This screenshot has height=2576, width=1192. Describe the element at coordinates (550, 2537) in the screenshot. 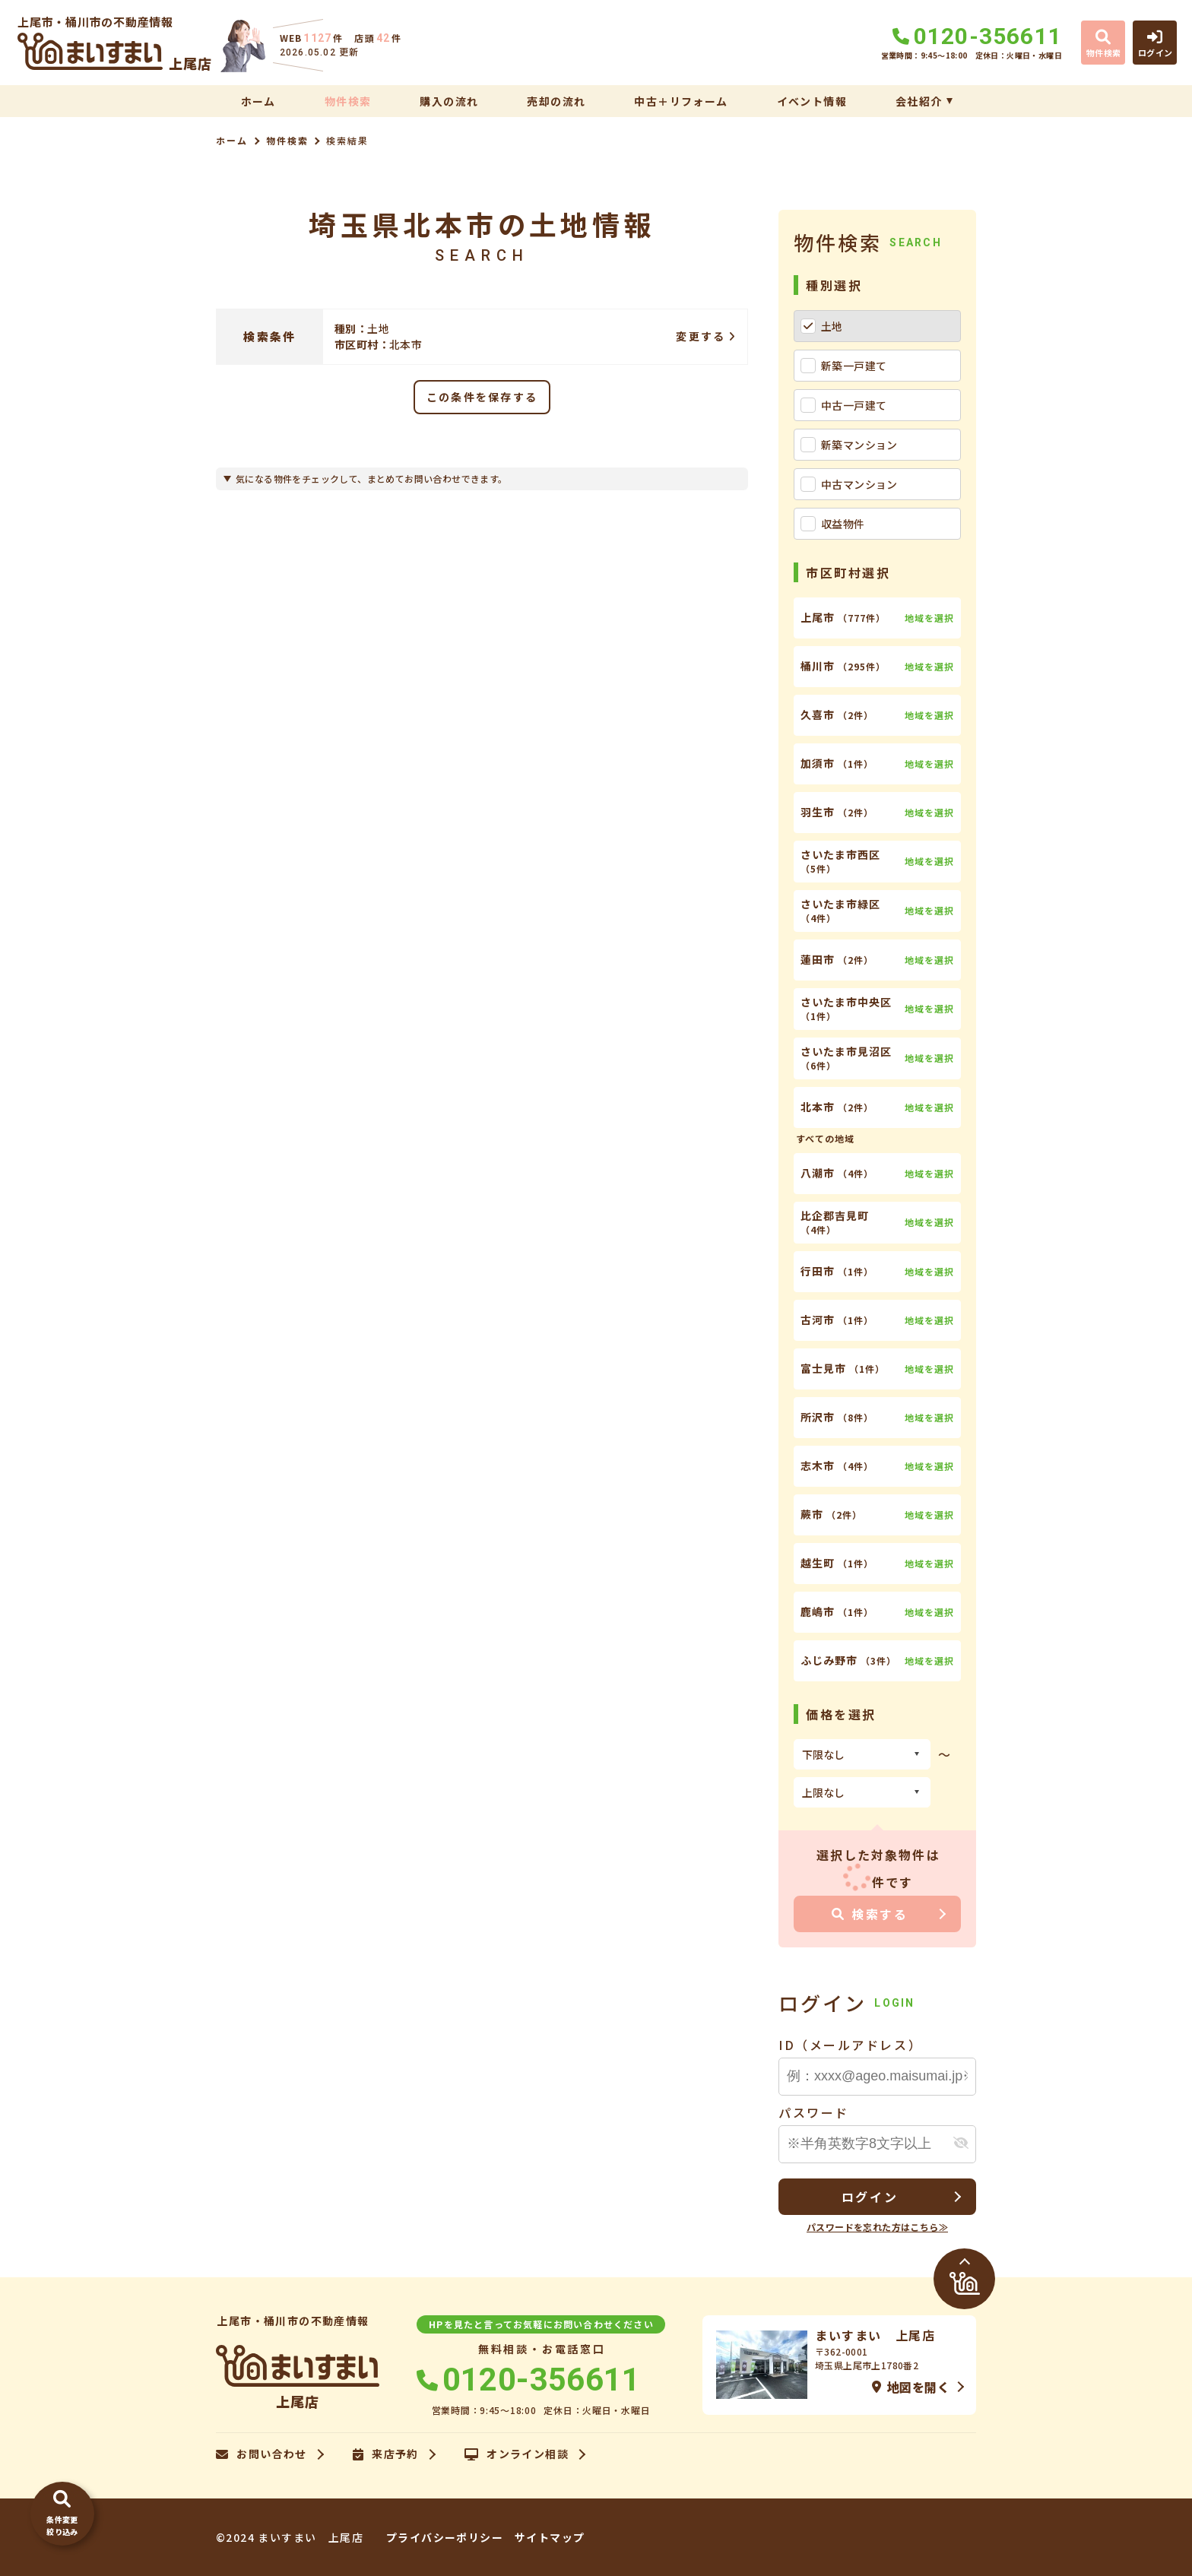

I see `サイトマップ` at that location.